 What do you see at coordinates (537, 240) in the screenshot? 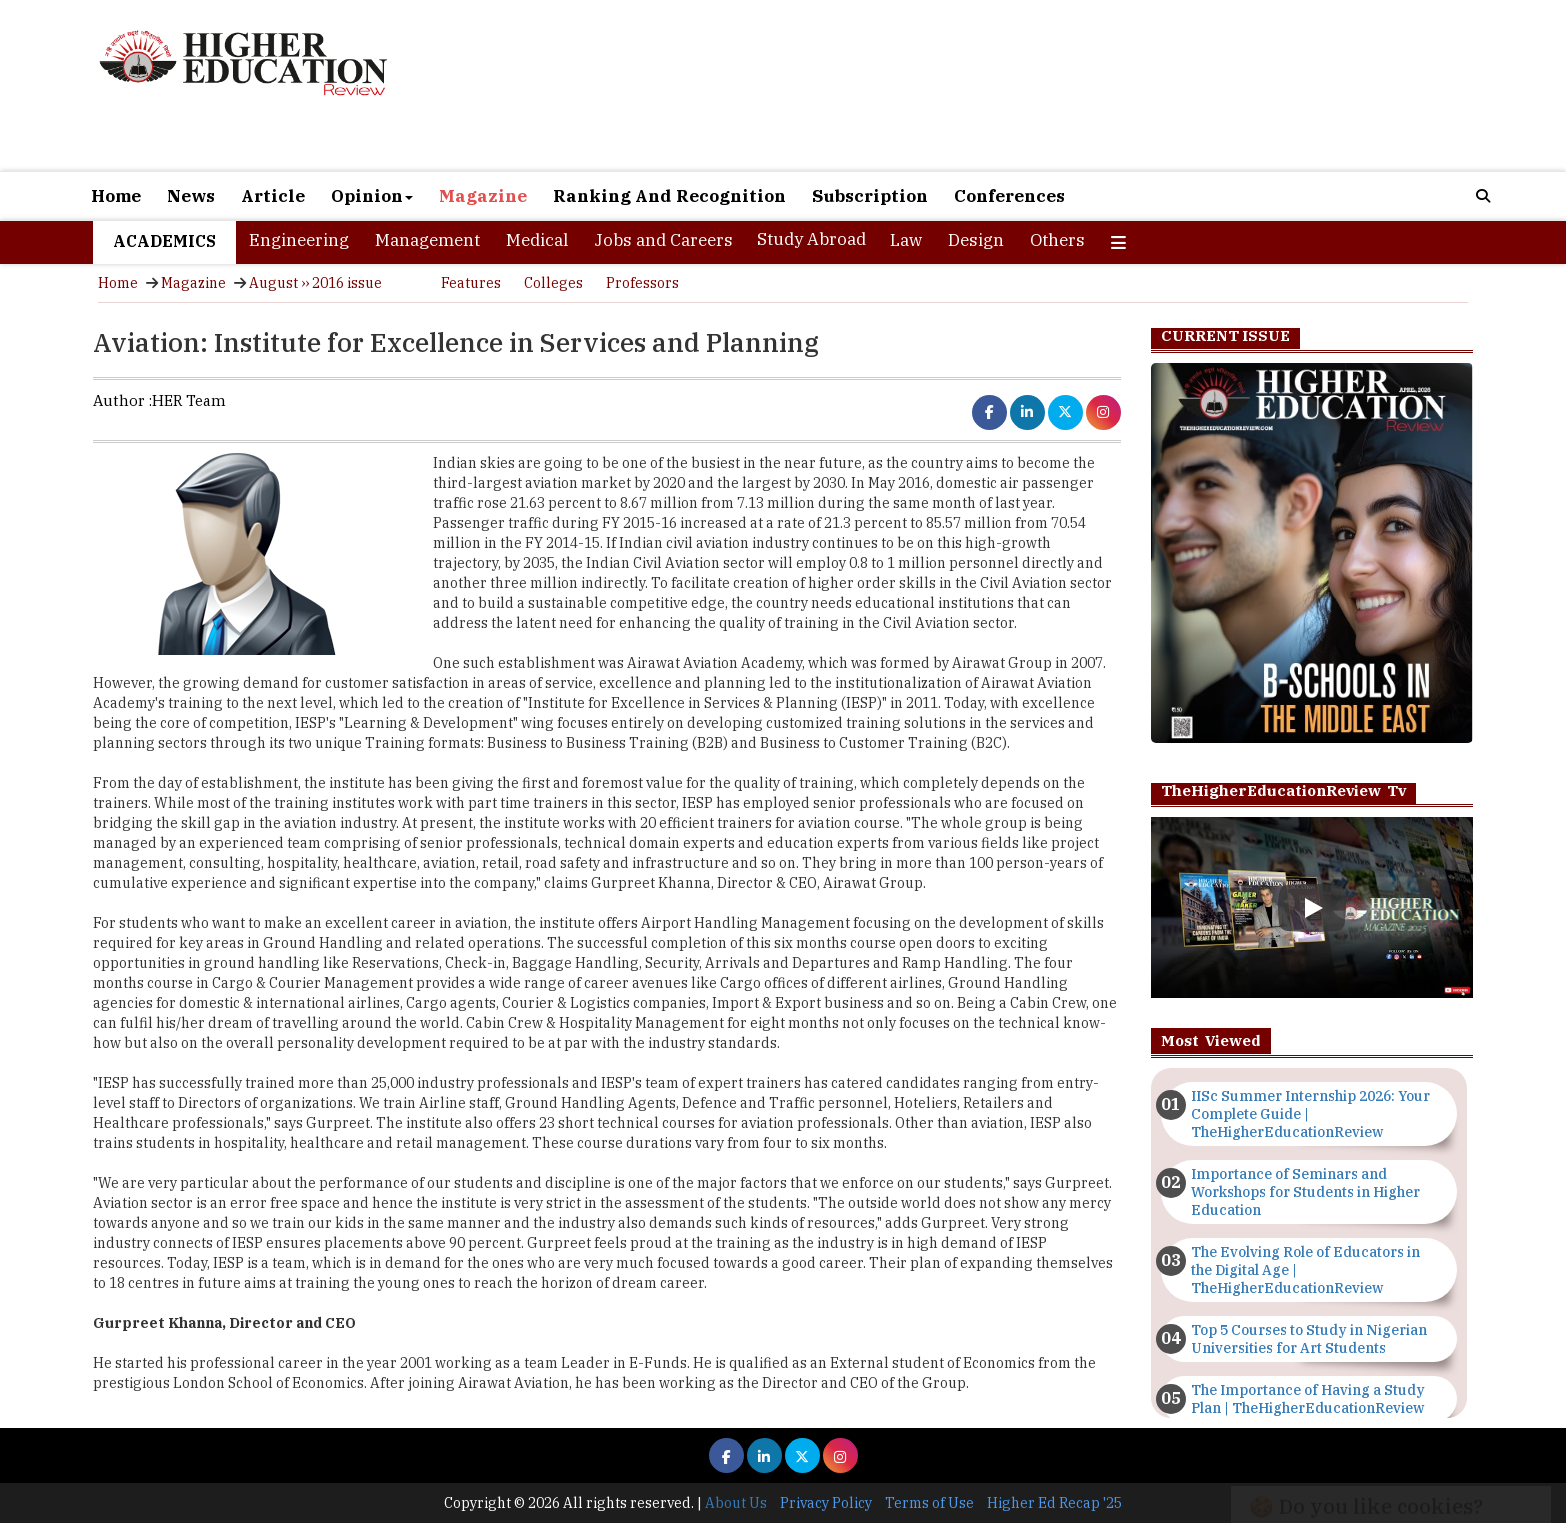
I see `Medical` at bounding box center [537, 240].